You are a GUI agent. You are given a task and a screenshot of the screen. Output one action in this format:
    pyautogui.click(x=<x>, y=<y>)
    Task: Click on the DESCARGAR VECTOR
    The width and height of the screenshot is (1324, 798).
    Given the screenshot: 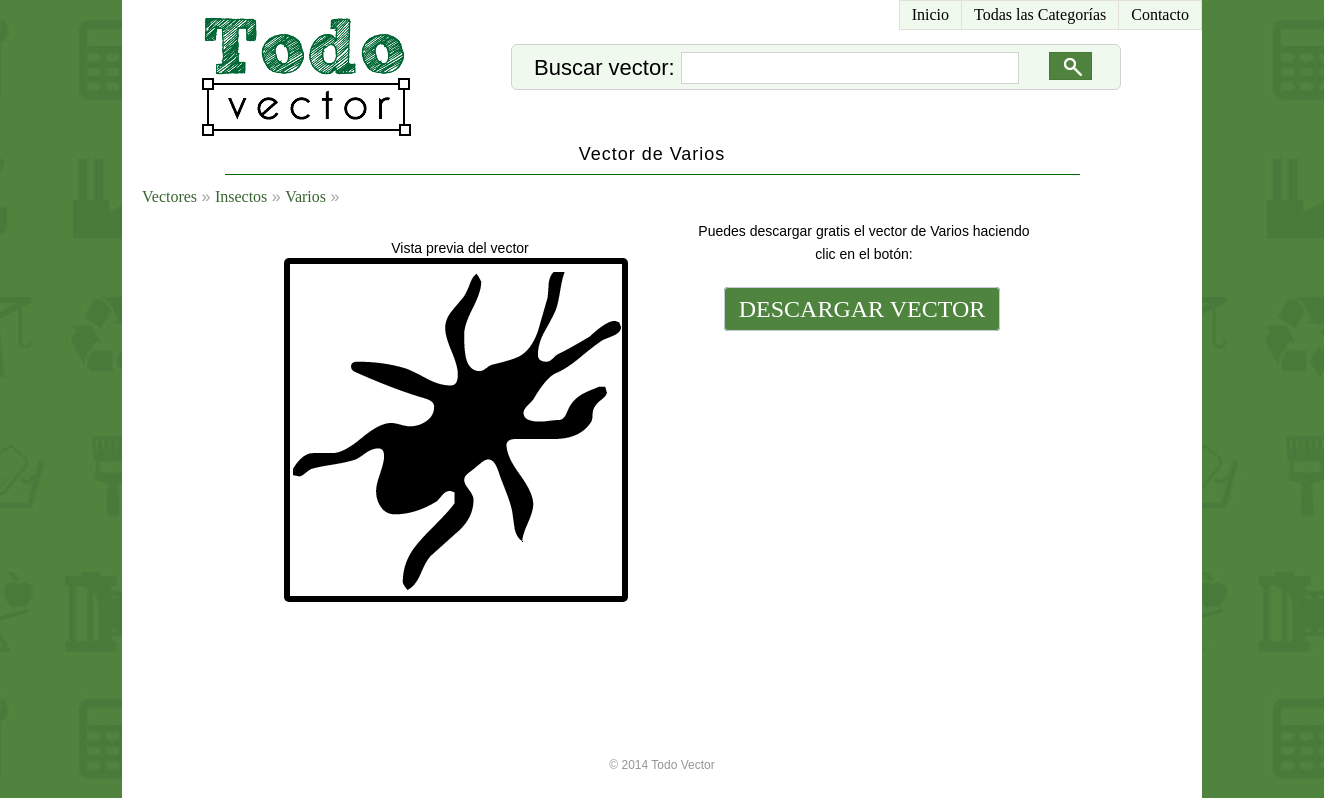 What is the action you would take?
    pyautogui.click(x=862, y=309)
    